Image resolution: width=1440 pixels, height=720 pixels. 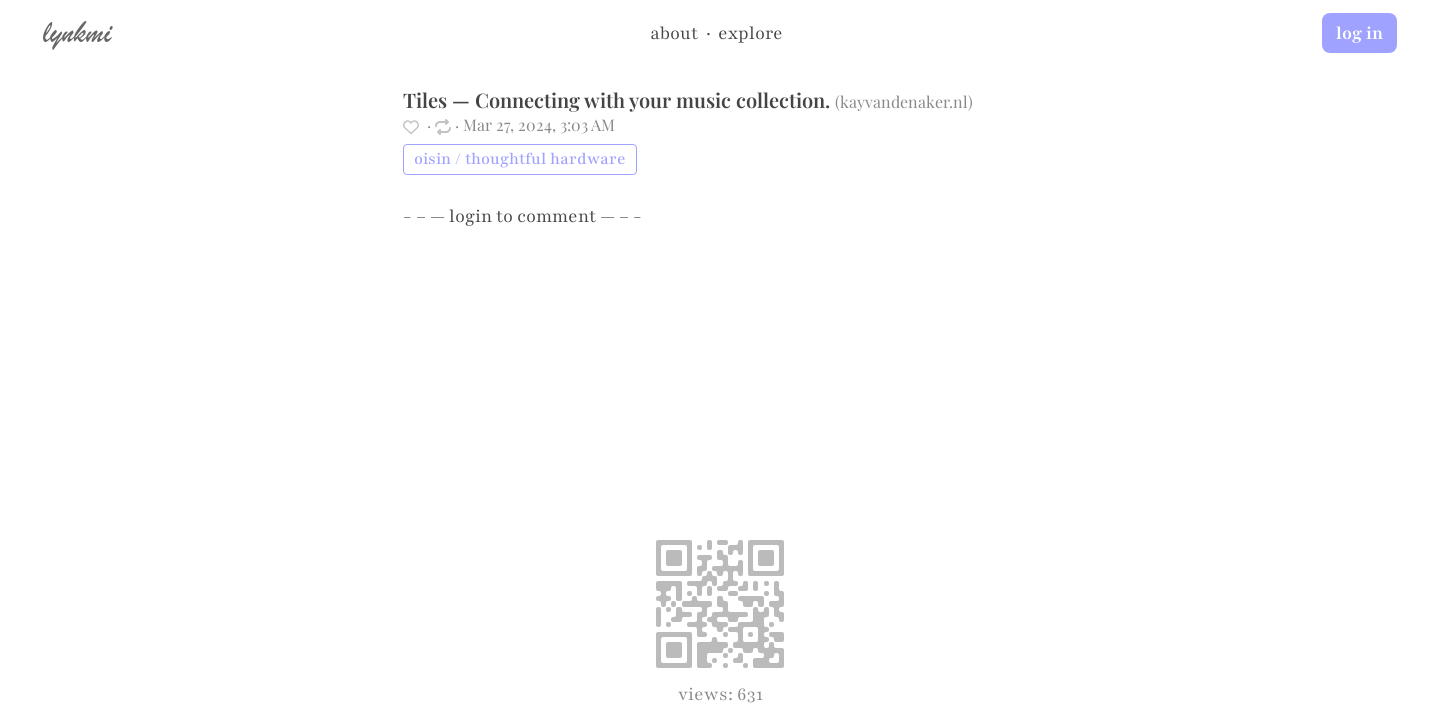 What do you see at coordinates (470, 216) in the screenshot?
I see `login` at bounding box center [470, 216].